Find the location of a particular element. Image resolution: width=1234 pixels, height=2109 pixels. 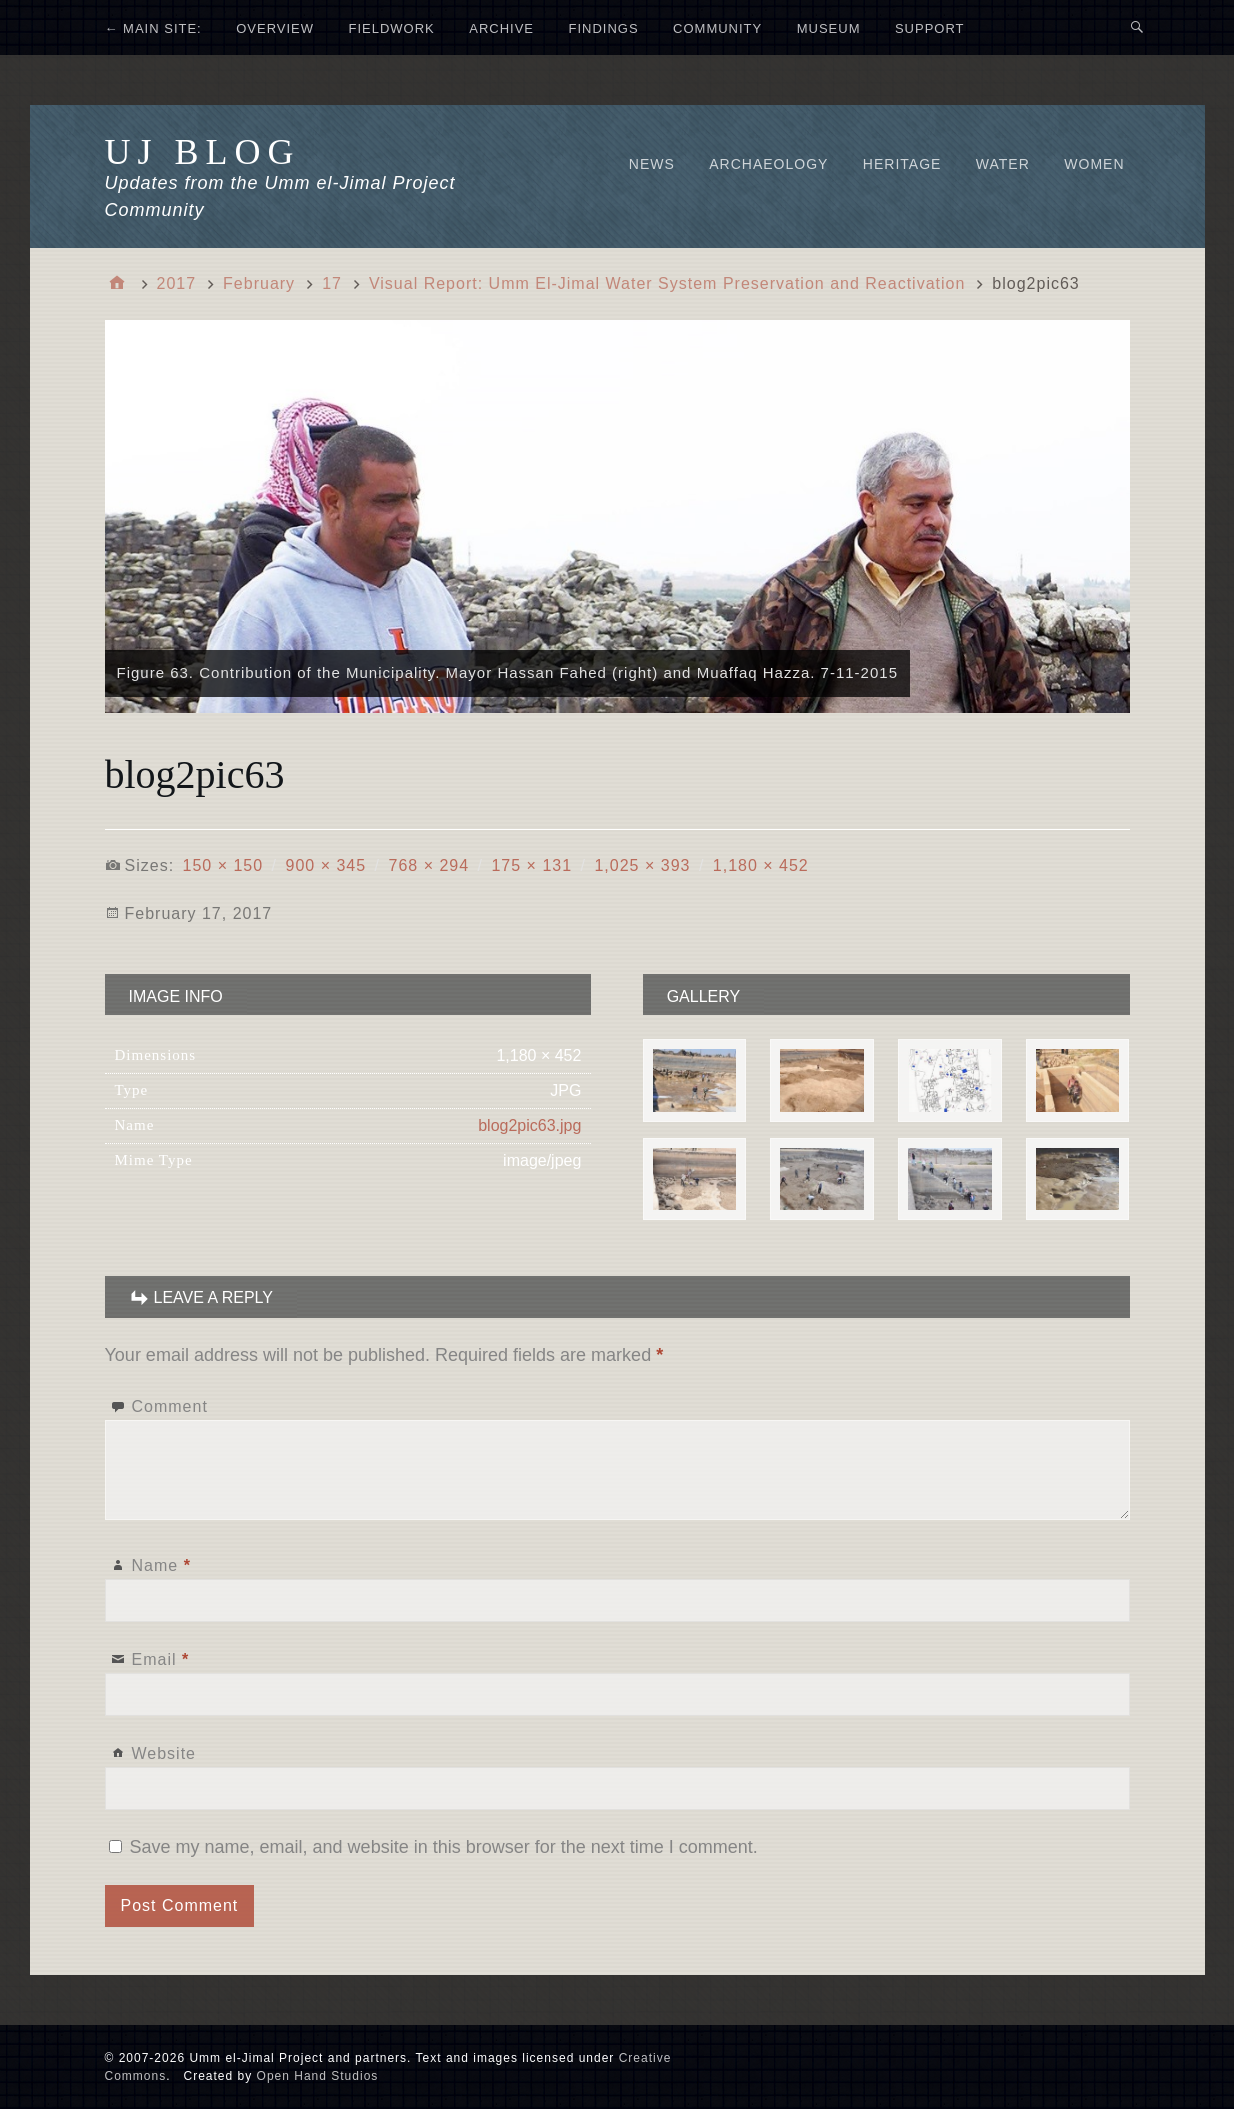

ARCHIVE is located at coordinates (501, 28).